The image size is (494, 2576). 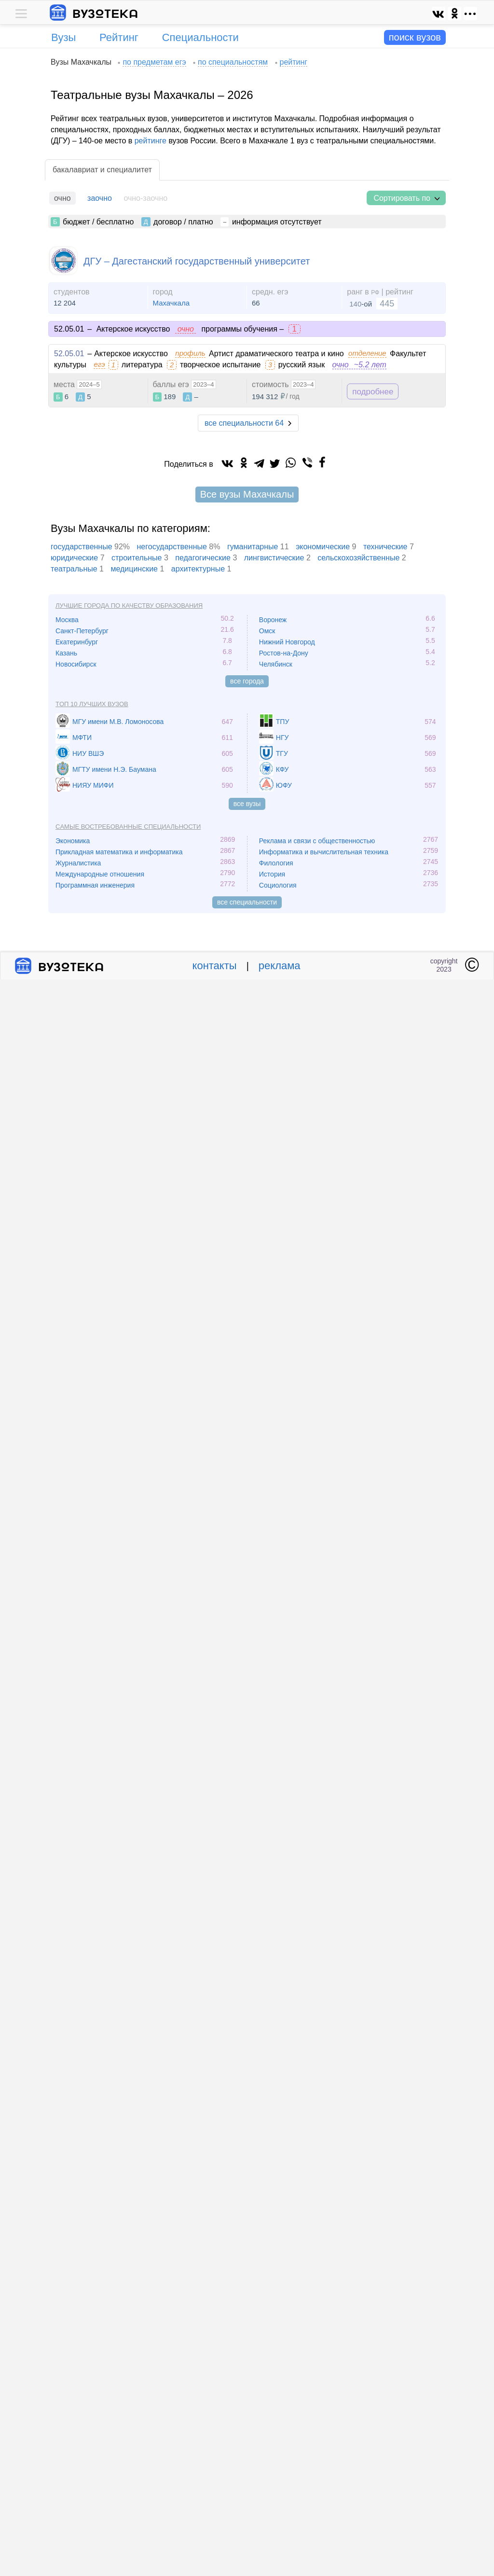 I want to click on реклама, so click(x=280, y=966).